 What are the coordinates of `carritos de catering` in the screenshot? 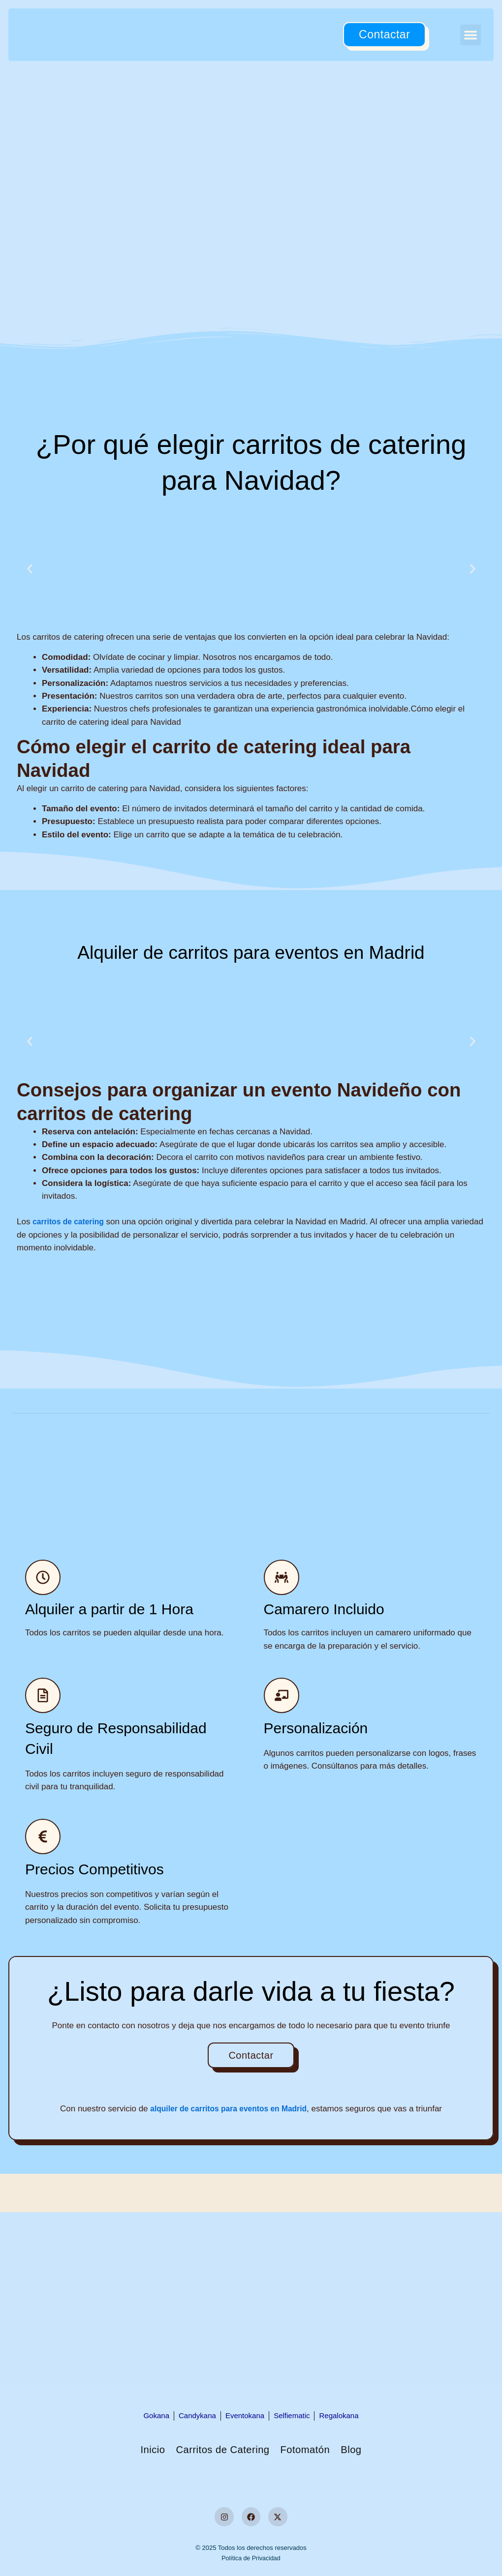 It's located at (71, 1221).